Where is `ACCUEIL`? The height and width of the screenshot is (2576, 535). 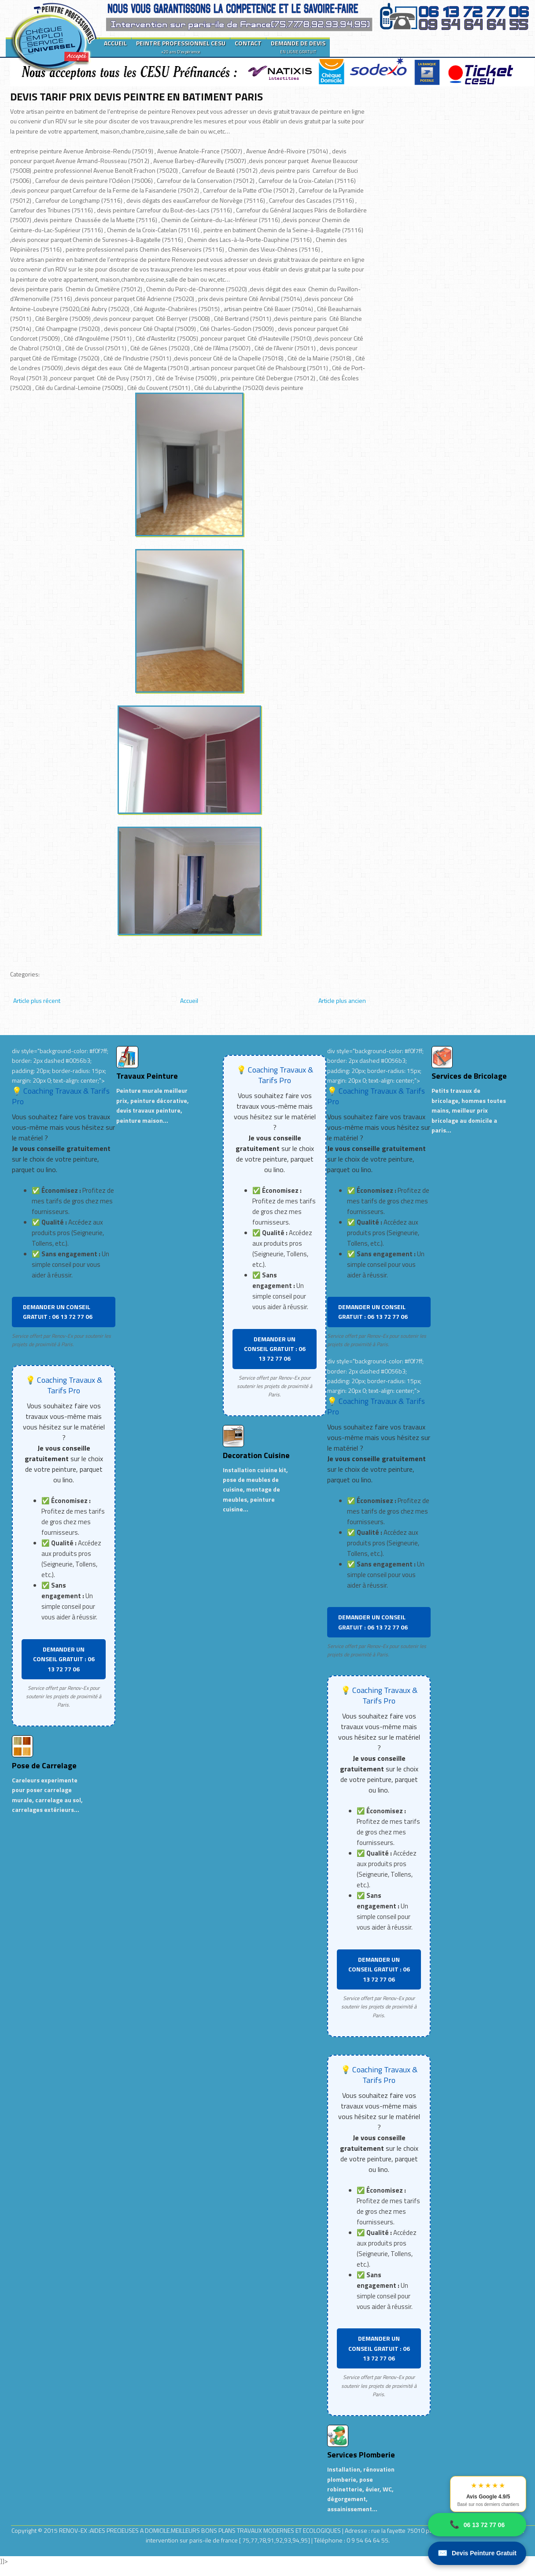 ACCUEIL is located at coordinates (115, 43).